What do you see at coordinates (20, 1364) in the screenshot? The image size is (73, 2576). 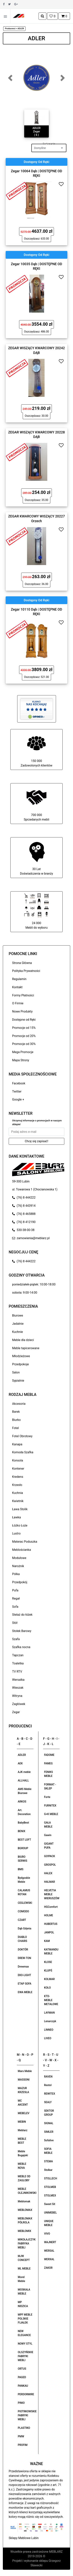 I see `Przedpokoje` at bounding box center [20, 1364].